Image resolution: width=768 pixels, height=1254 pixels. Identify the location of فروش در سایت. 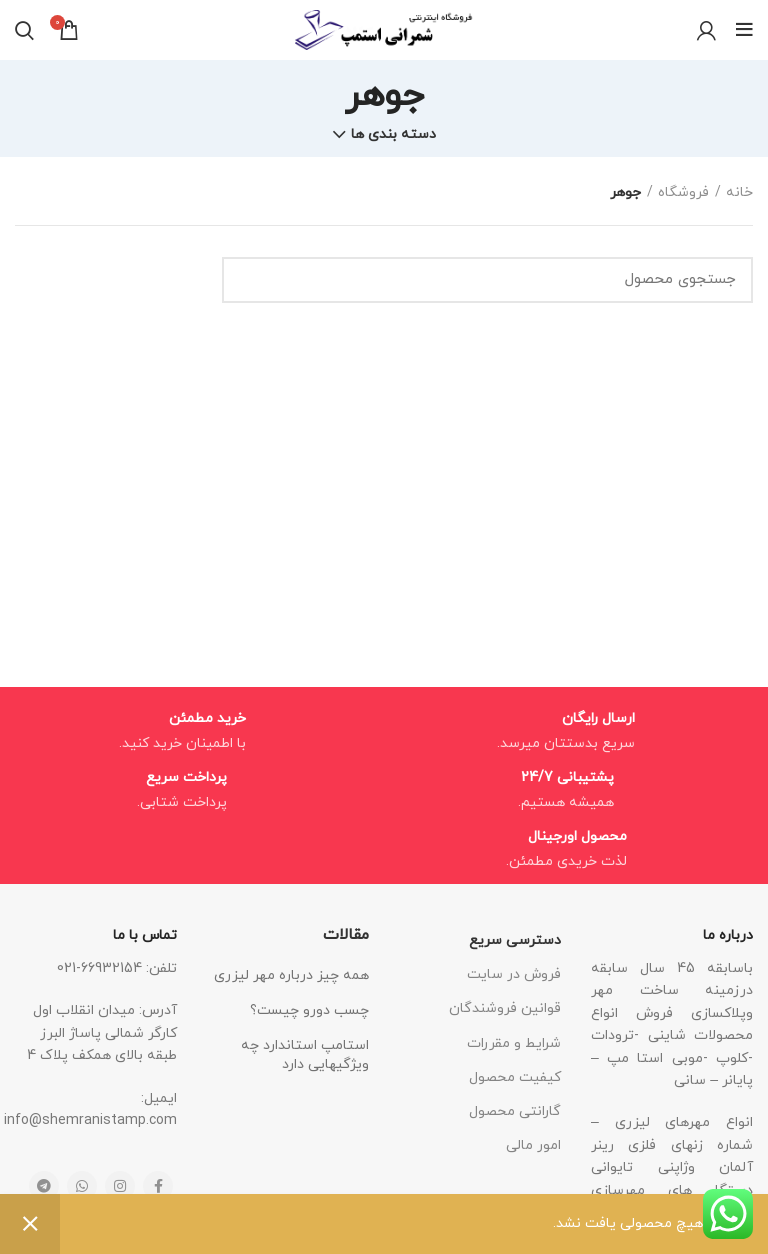
(514, 974).